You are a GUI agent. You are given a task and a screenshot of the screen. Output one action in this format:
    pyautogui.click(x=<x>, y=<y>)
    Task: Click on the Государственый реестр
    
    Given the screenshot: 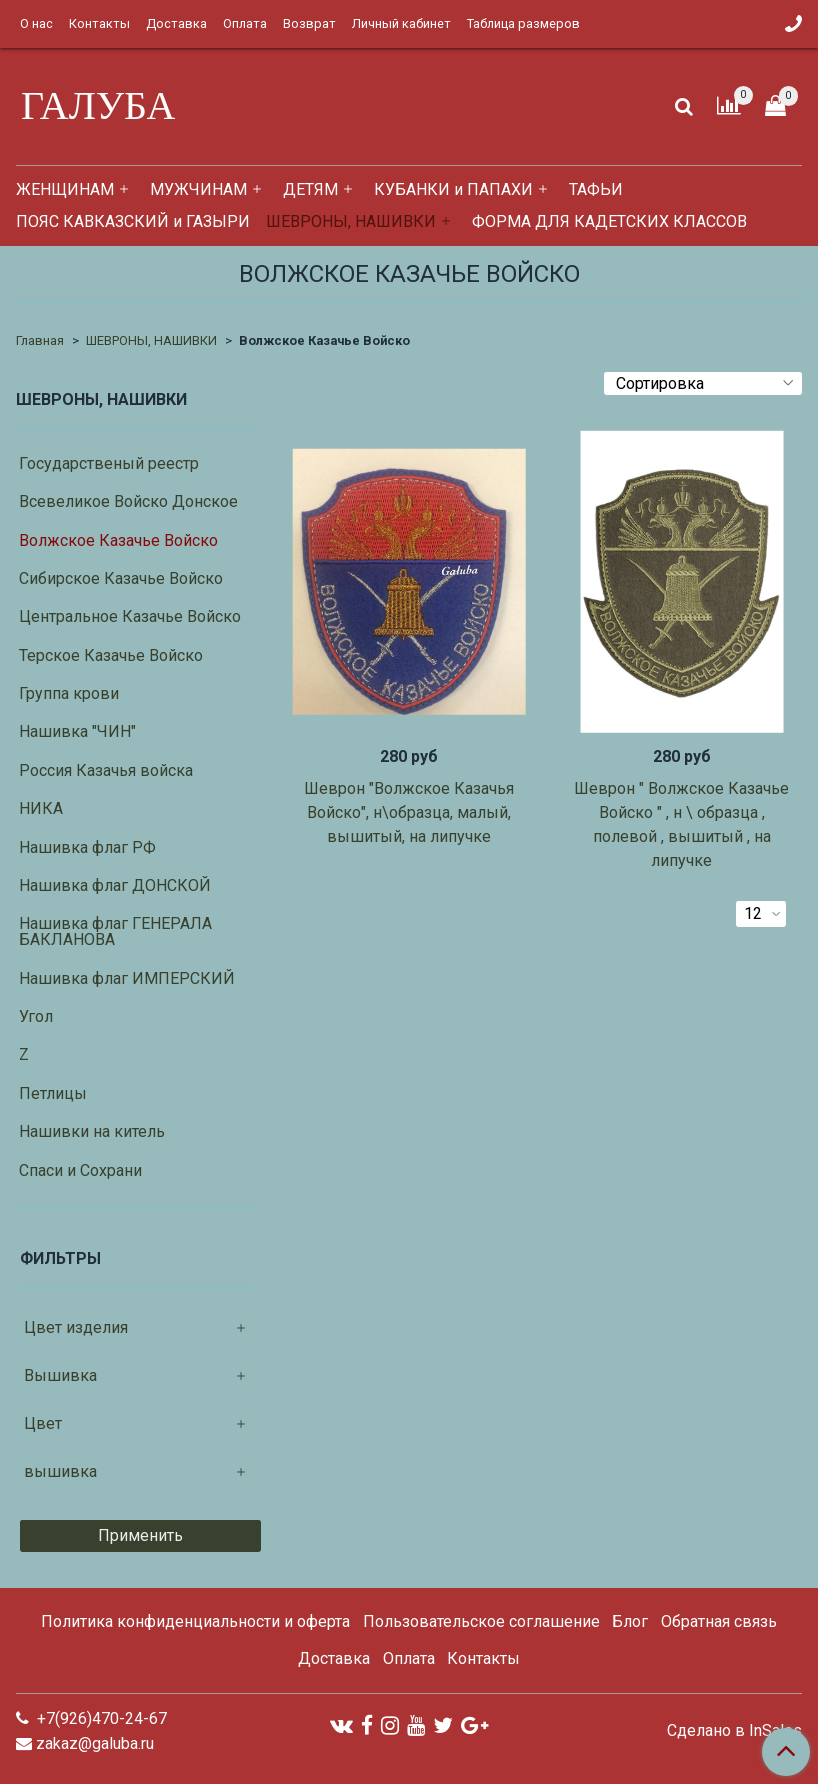 What is the action you would take?
    pyautogui.click(x=109, y=463)
    